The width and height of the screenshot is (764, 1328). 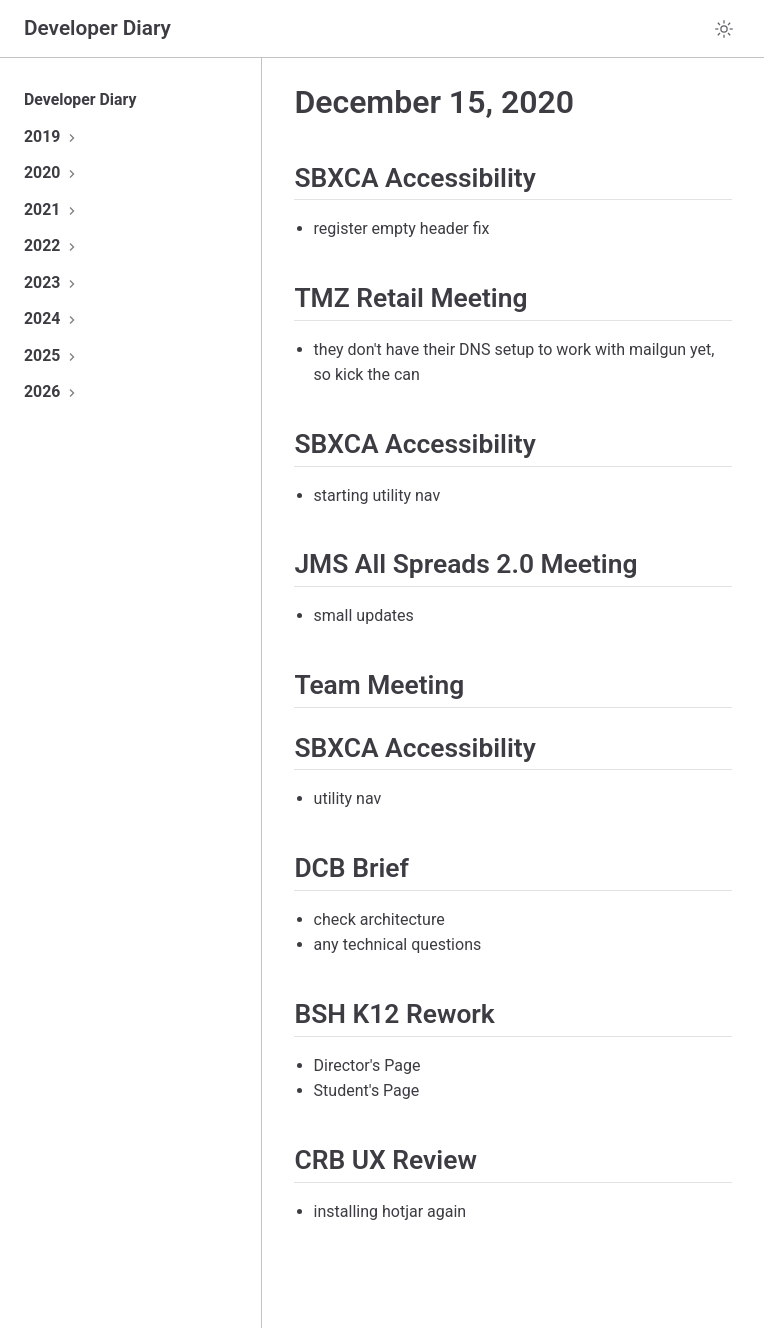 I want to click on Developer Diary, so click(x=80, y=99).